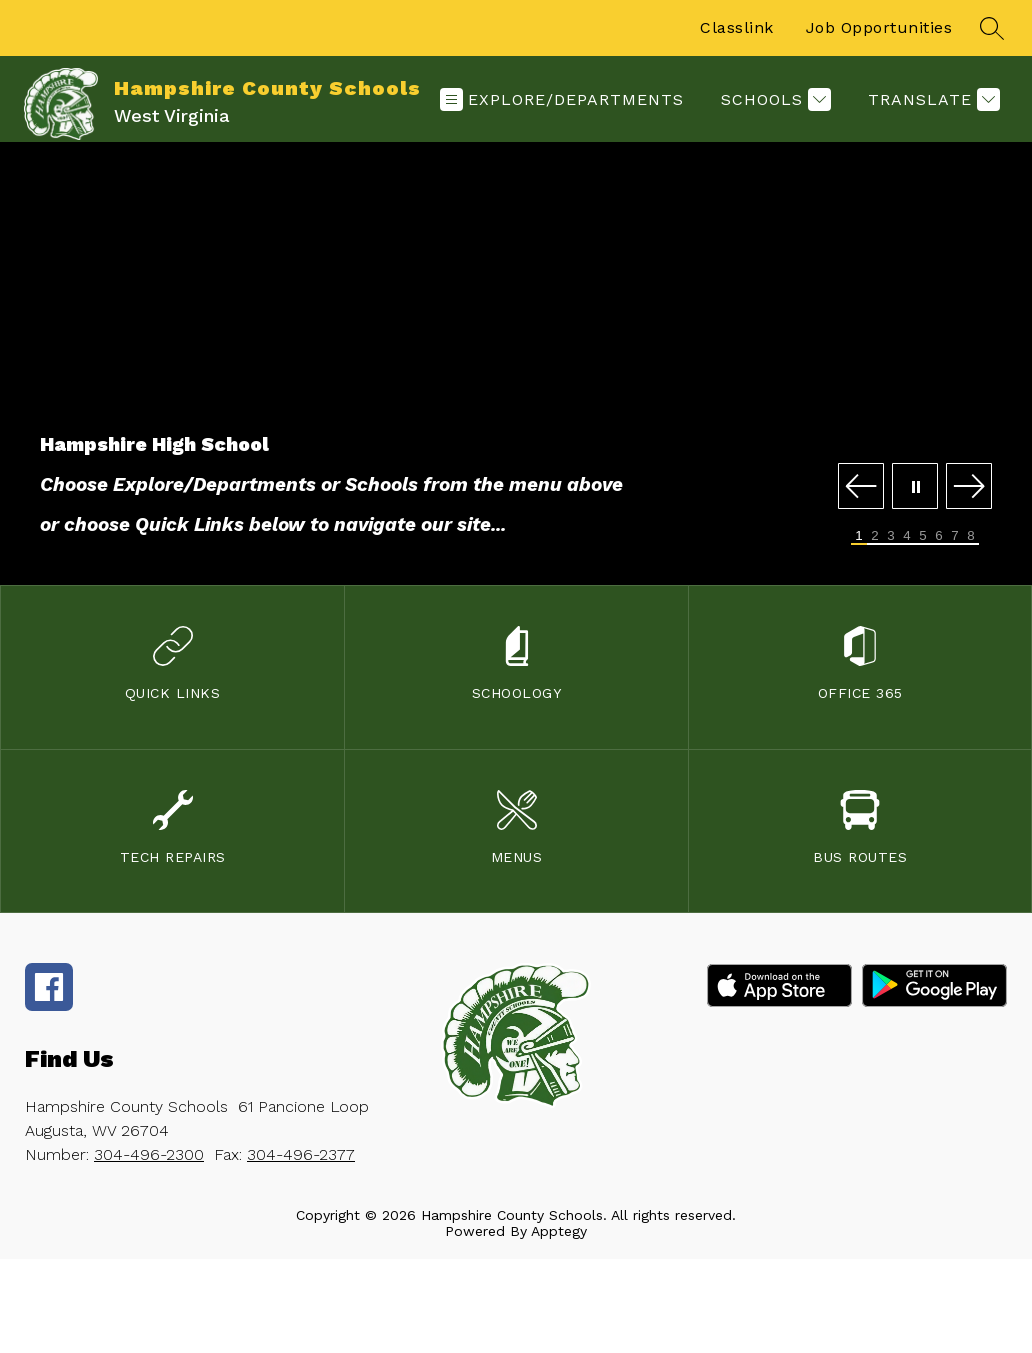 The image size is (1032, 1353). Describe the element at coordinates (891, 536) in the screenshot. I see `[Image 3]` at that location.